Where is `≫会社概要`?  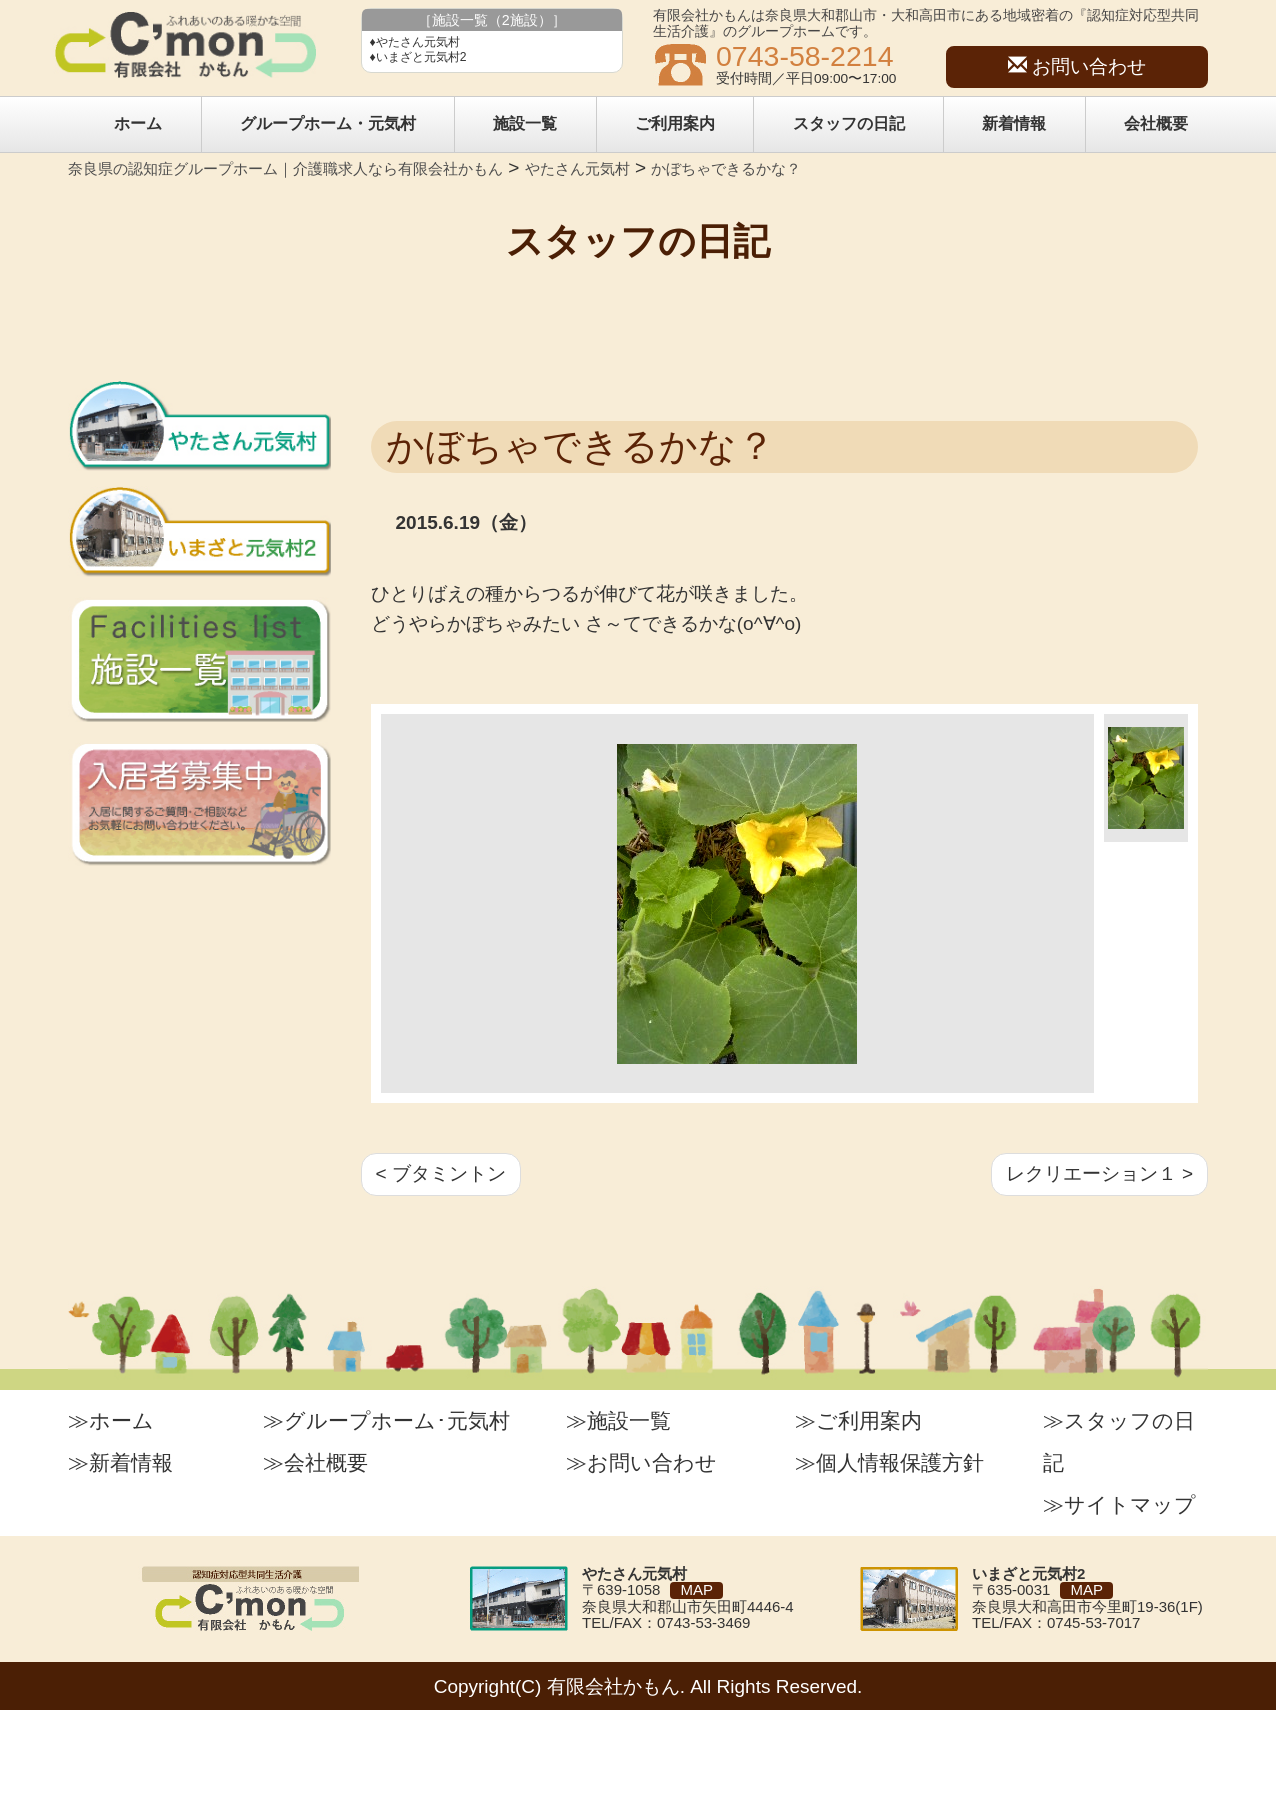 ≫会社概要 is located at coordinates (315, 1462).